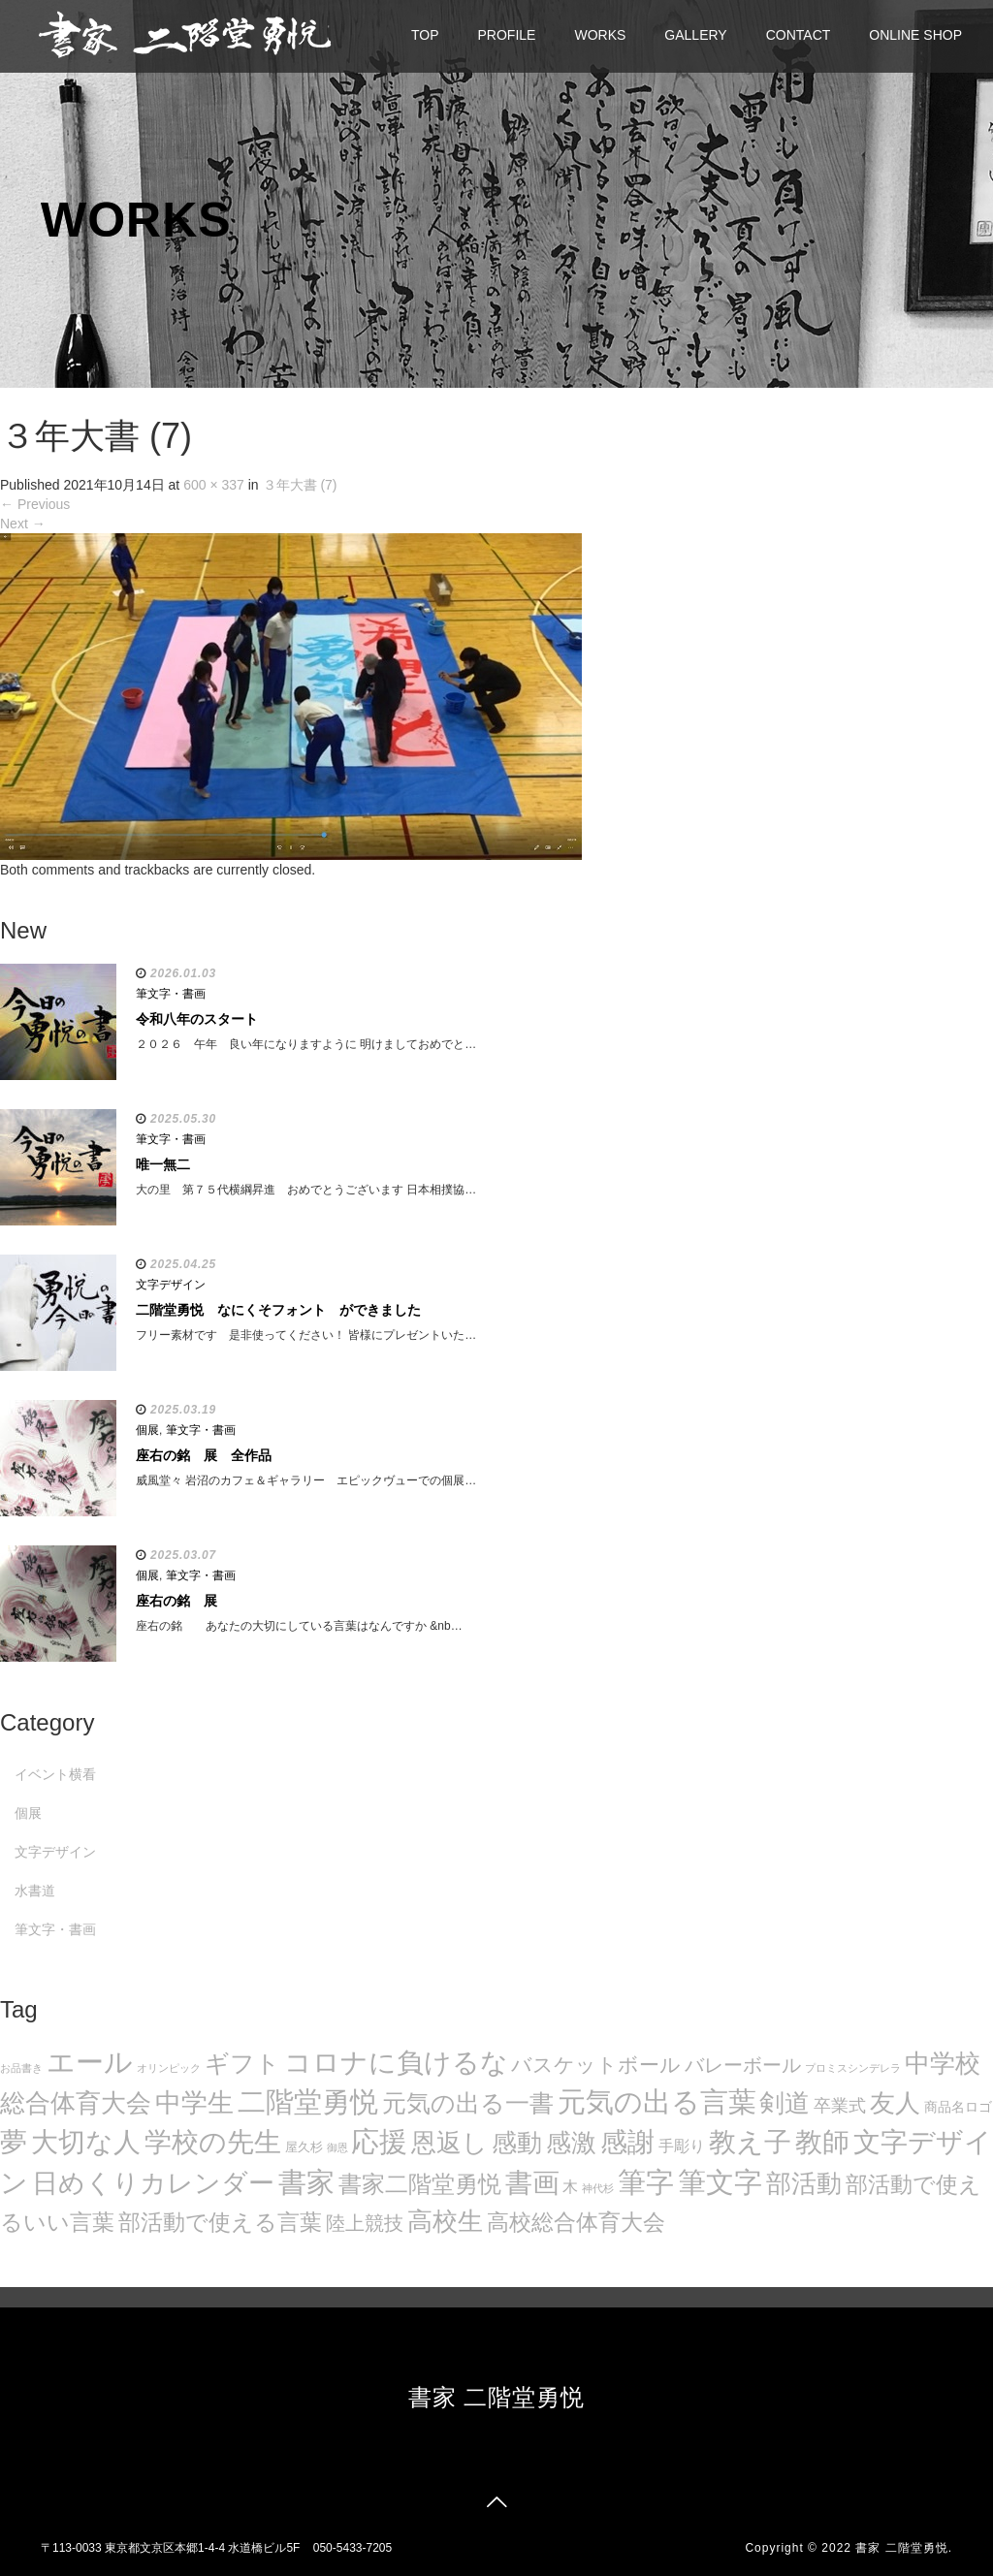 Image resolution: width=993 pixels, height=2576 pixels. Describe the element at coordinates (695, 35) in the screenshot. I see `GALLERY` at that location.